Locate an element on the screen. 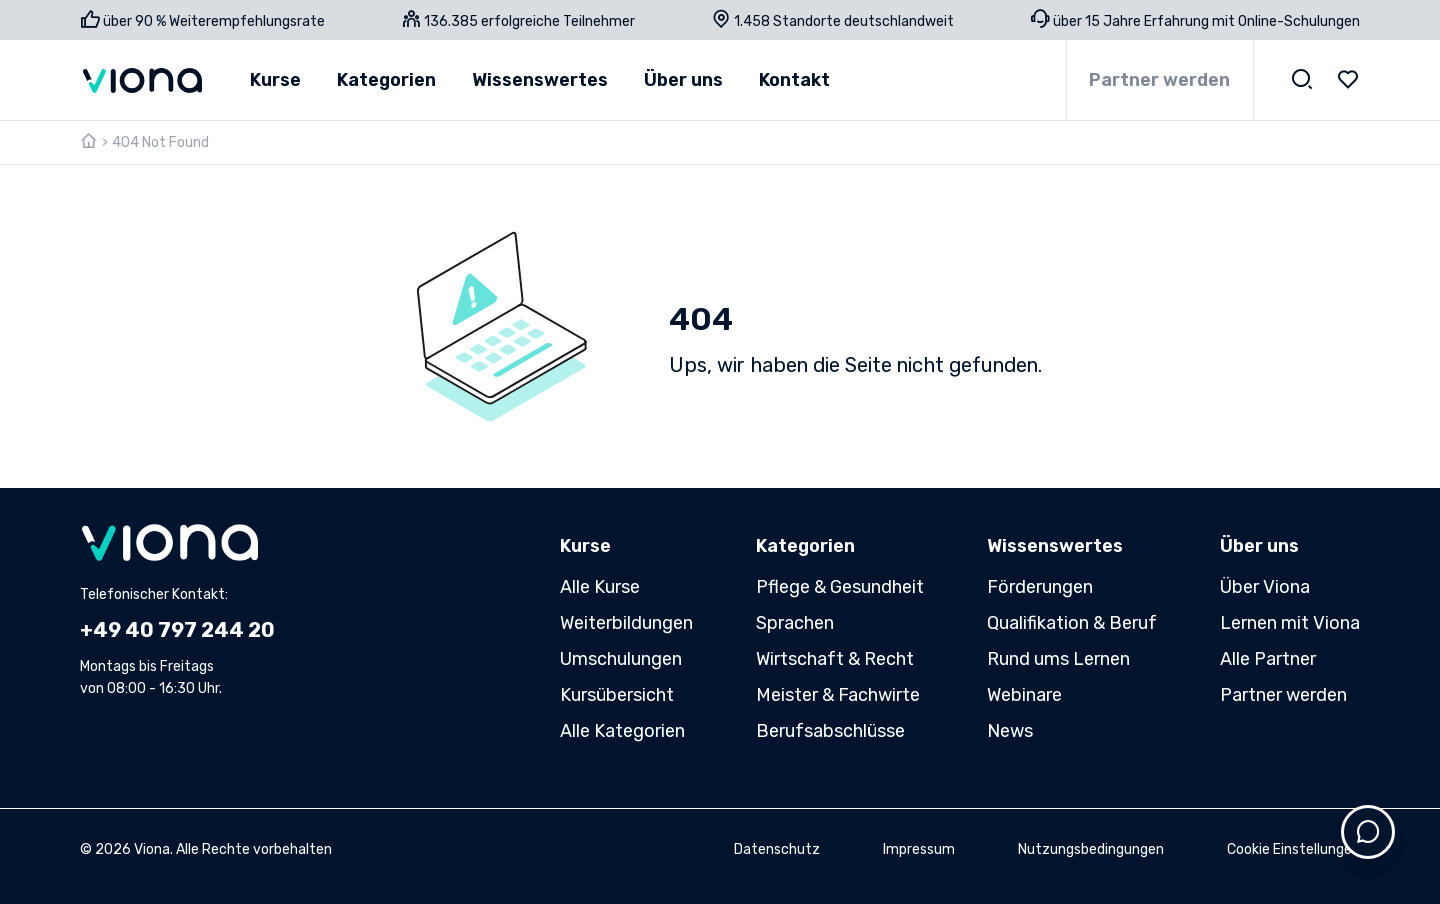 The width and height of the screenshot is (1440, 904). Berufsabschlüsse is located at coordinates (830, 731).